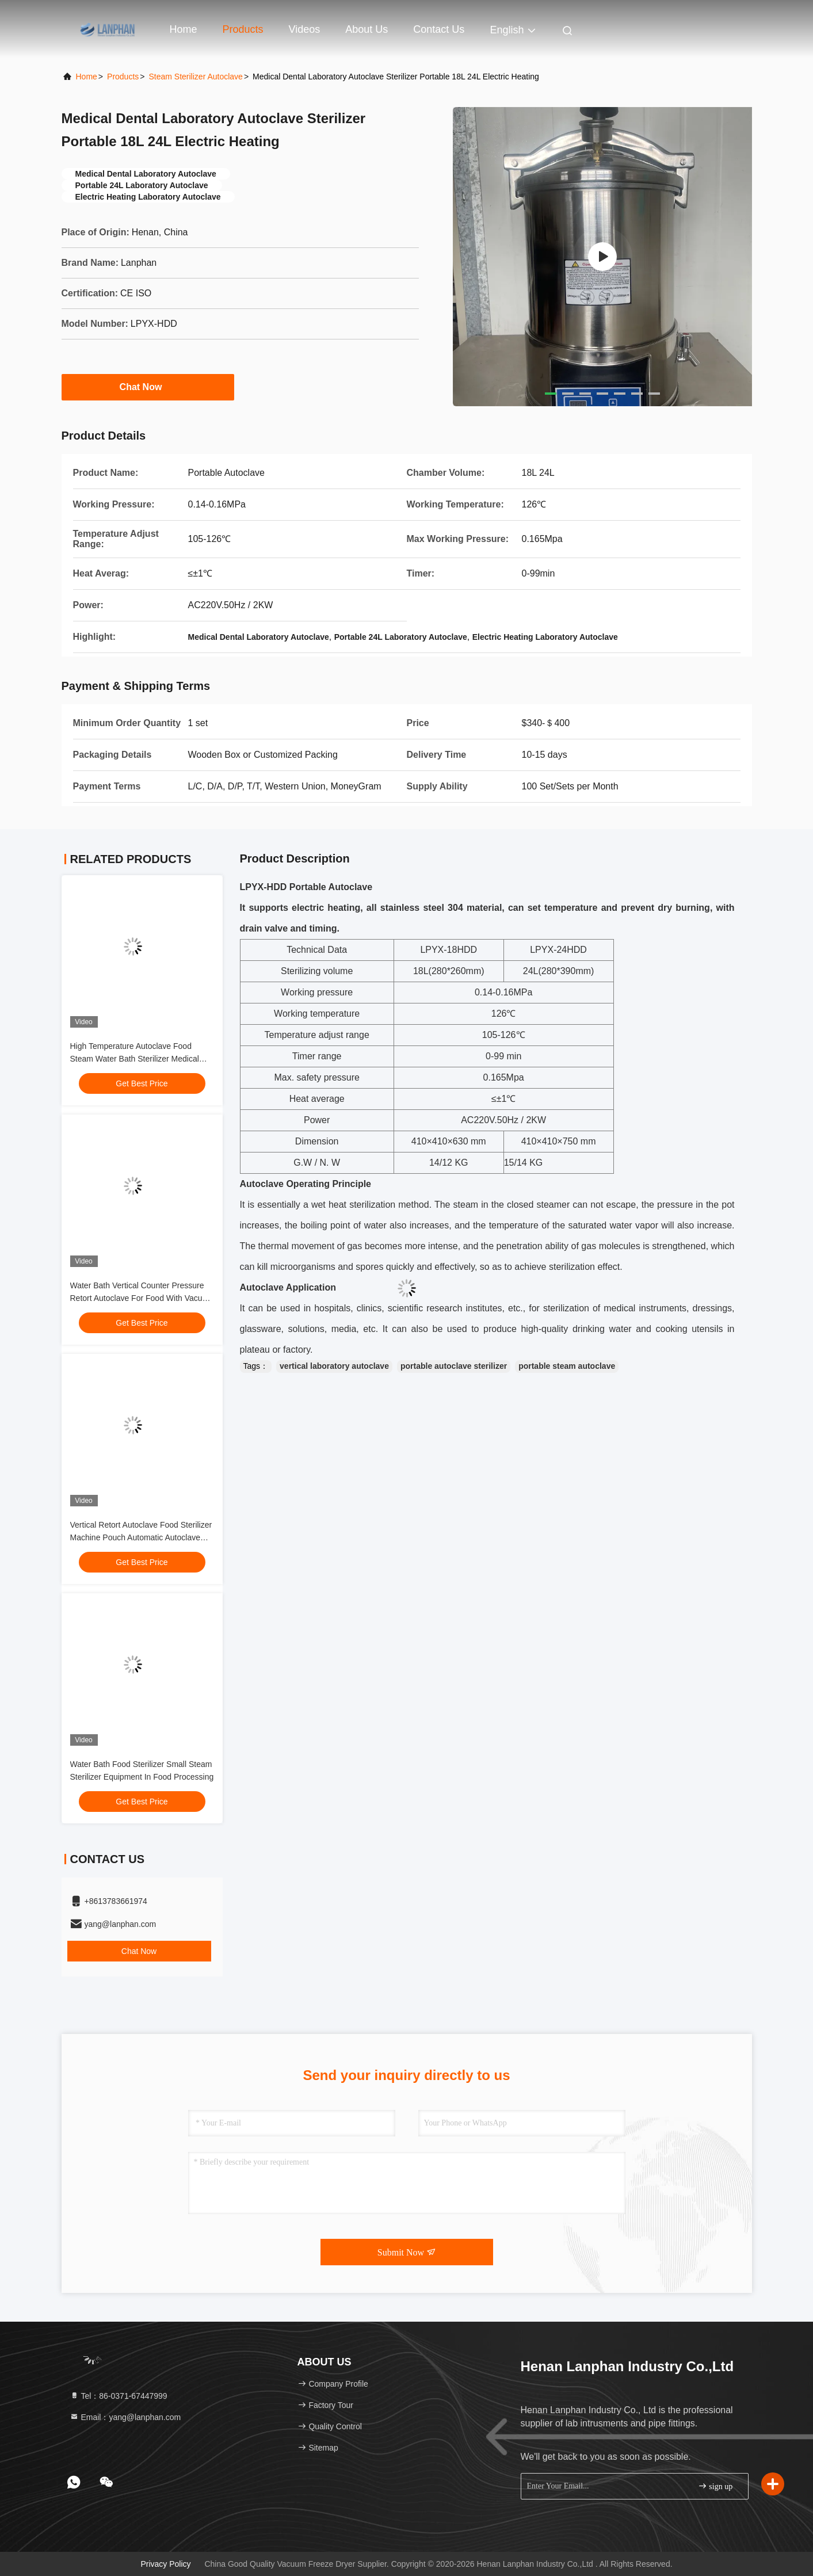 This screenshot has height=2576, width=813. What do you see at coordinates (243, 29) in the screenshot?
I see `Products` at bounding box center [243, 29].